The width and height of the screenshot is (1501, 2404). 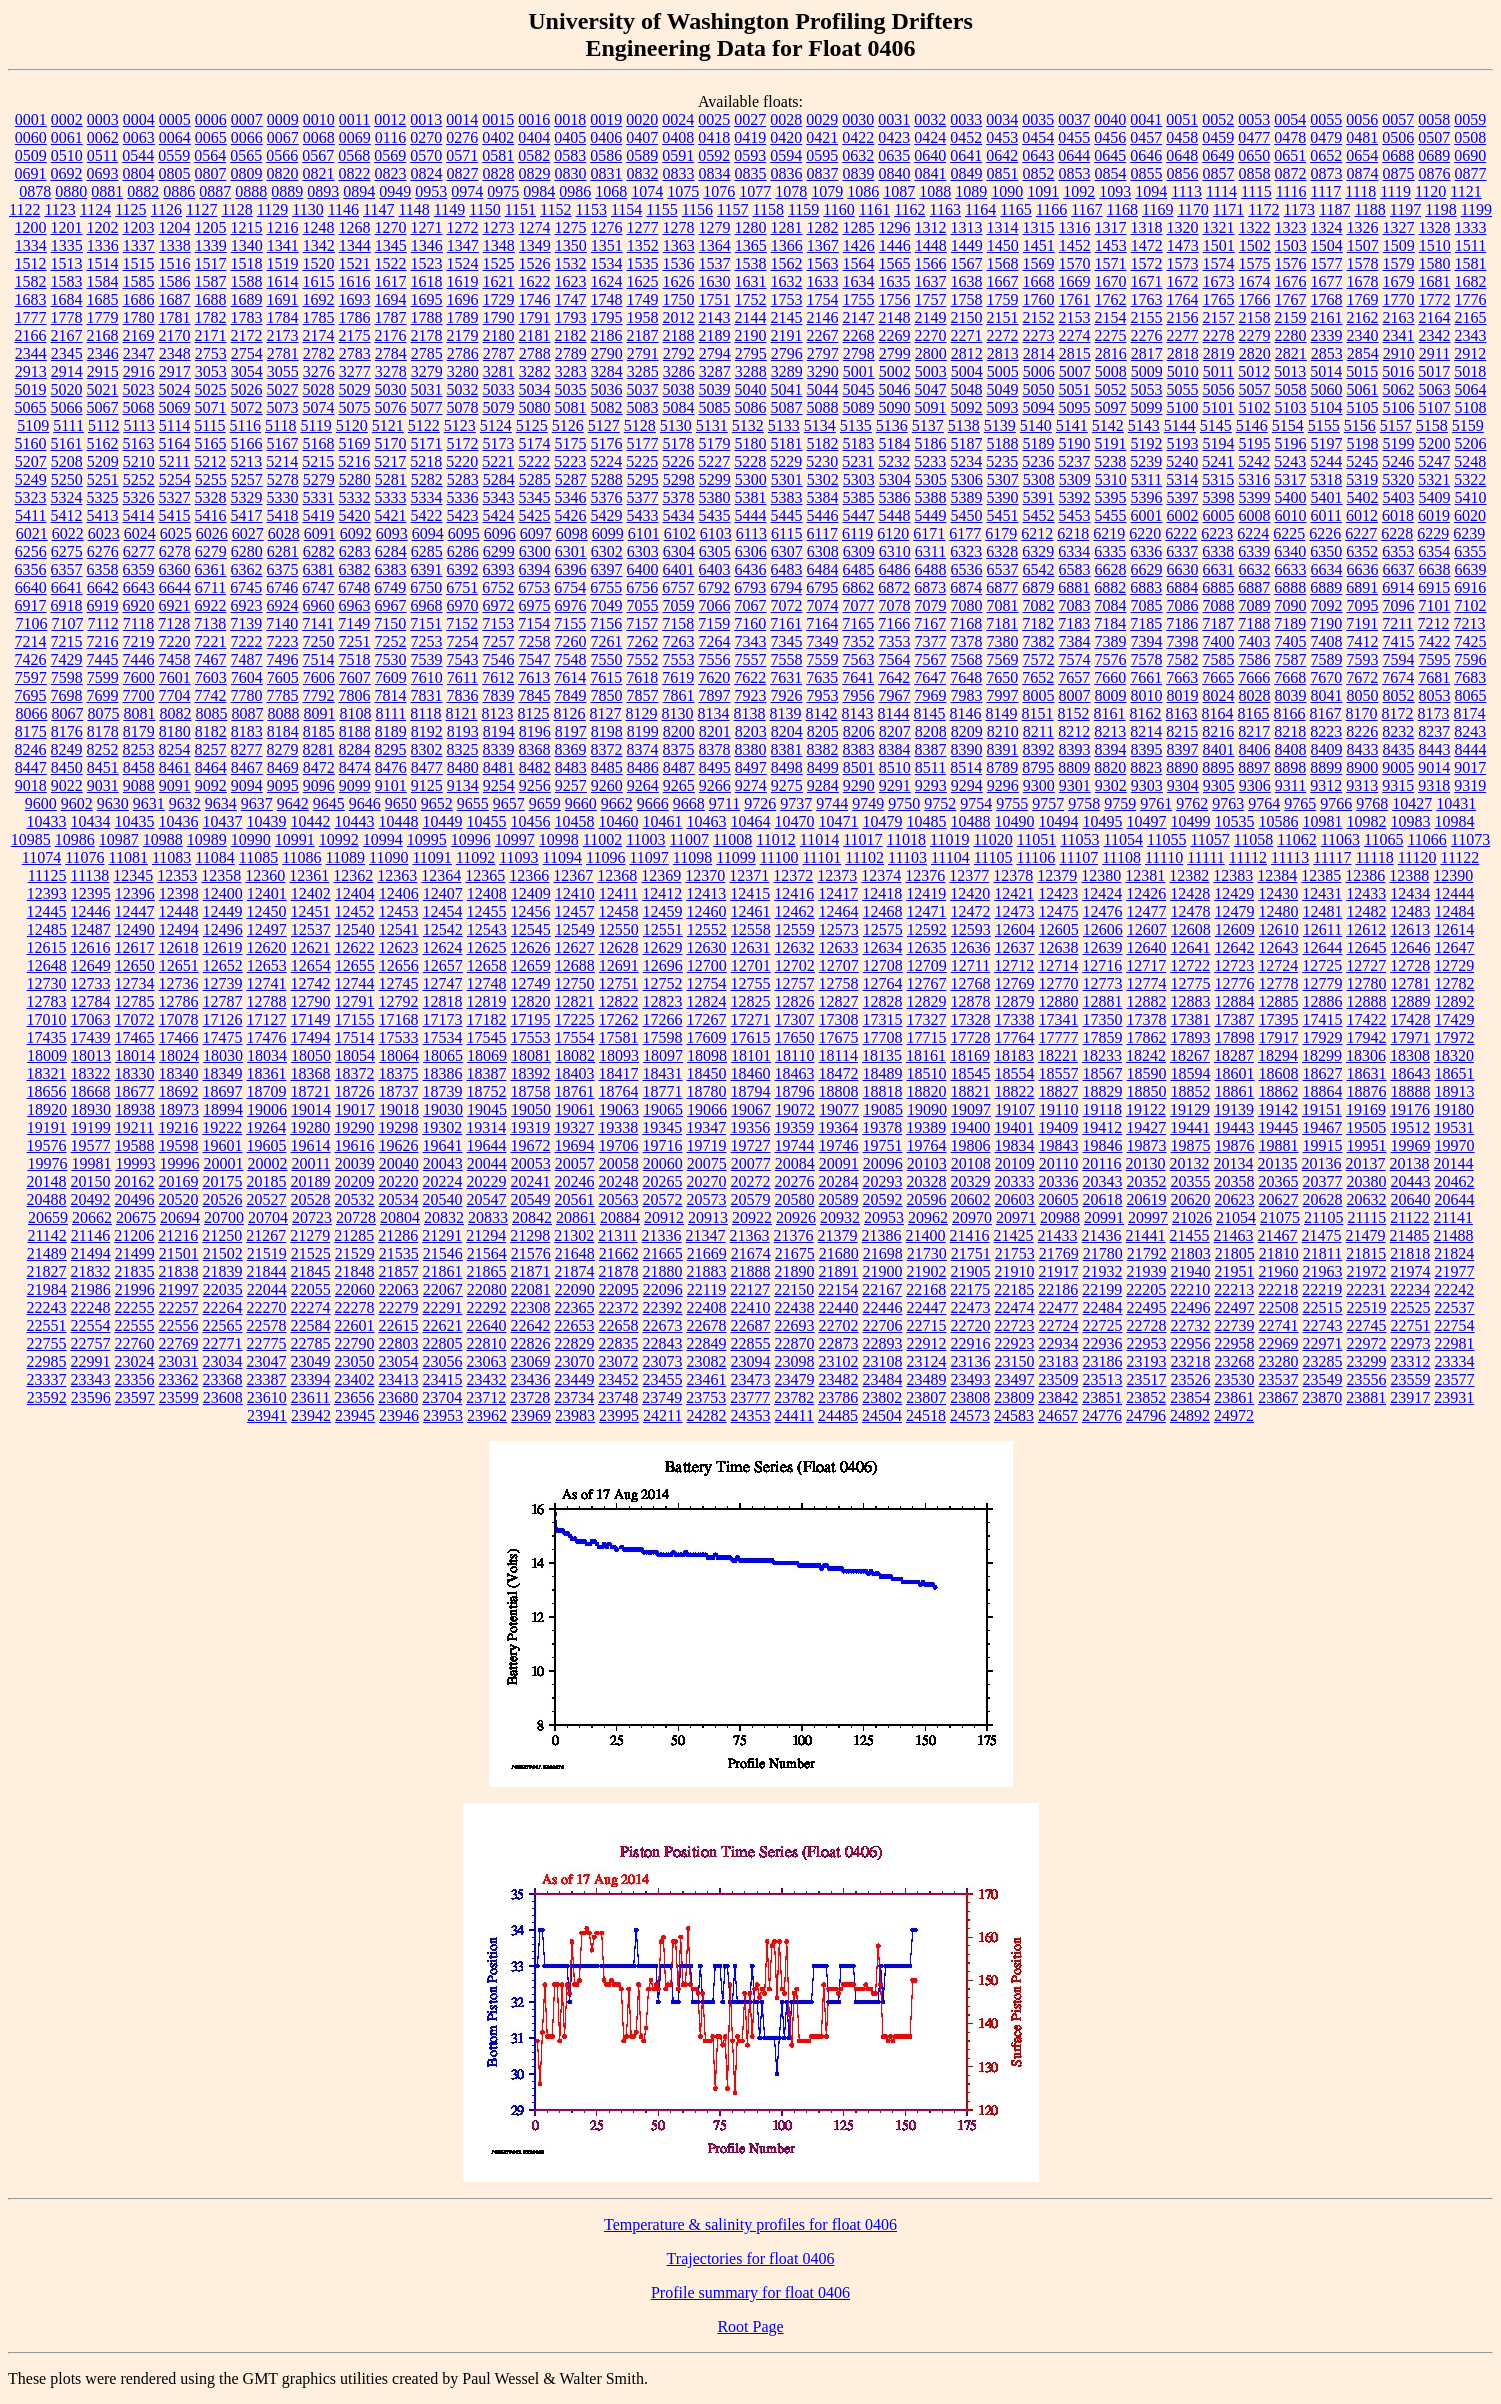 I want to click on 23509, so click(x=1059, y=1379).